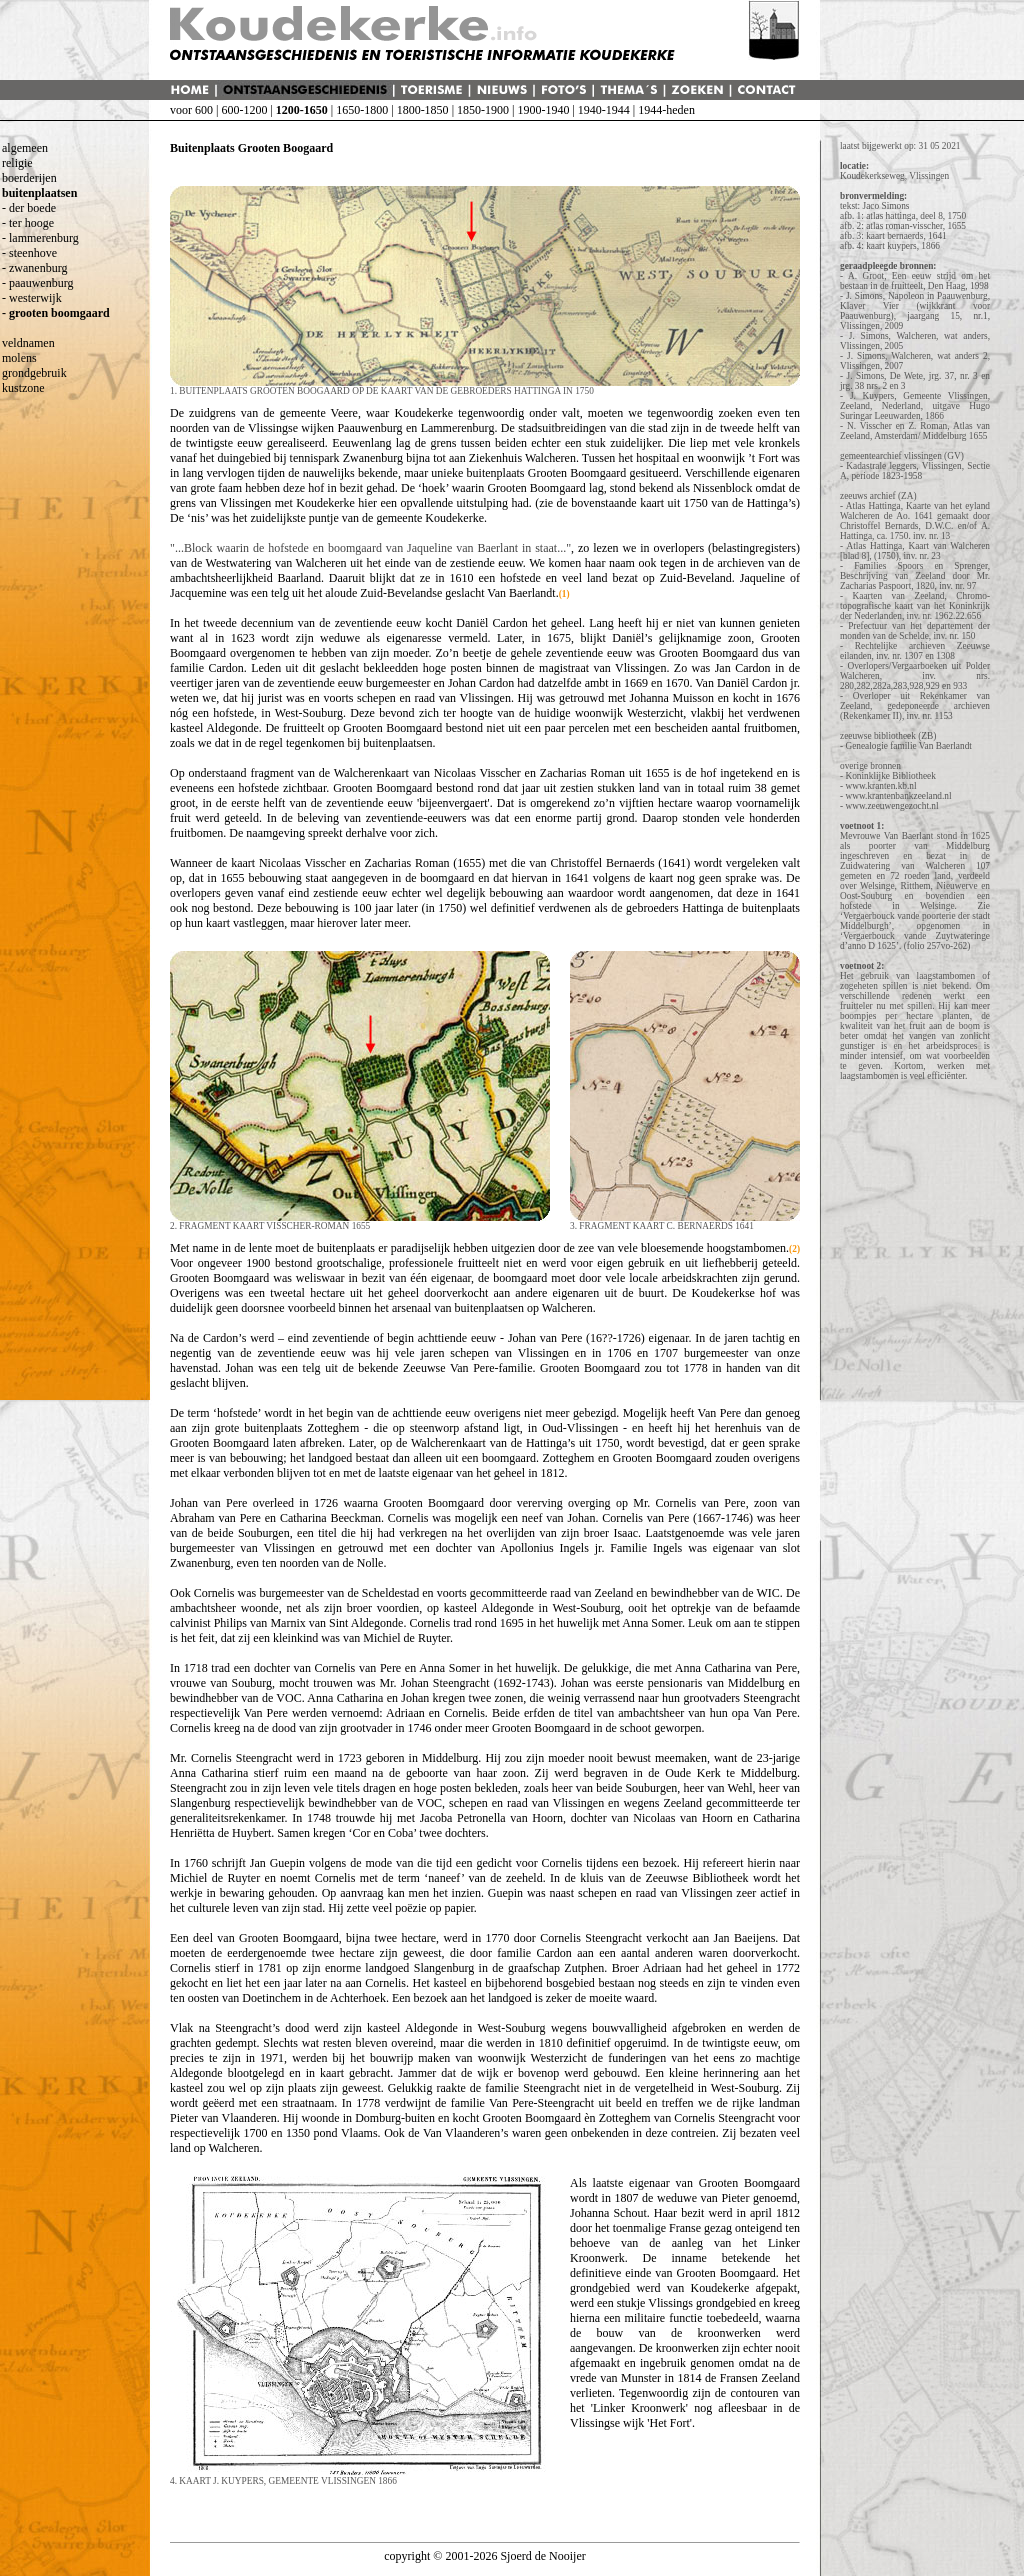  What do you see at coordinates (17, 163) in the screenshot?
I see `religie` at bounding box center [17, 163].